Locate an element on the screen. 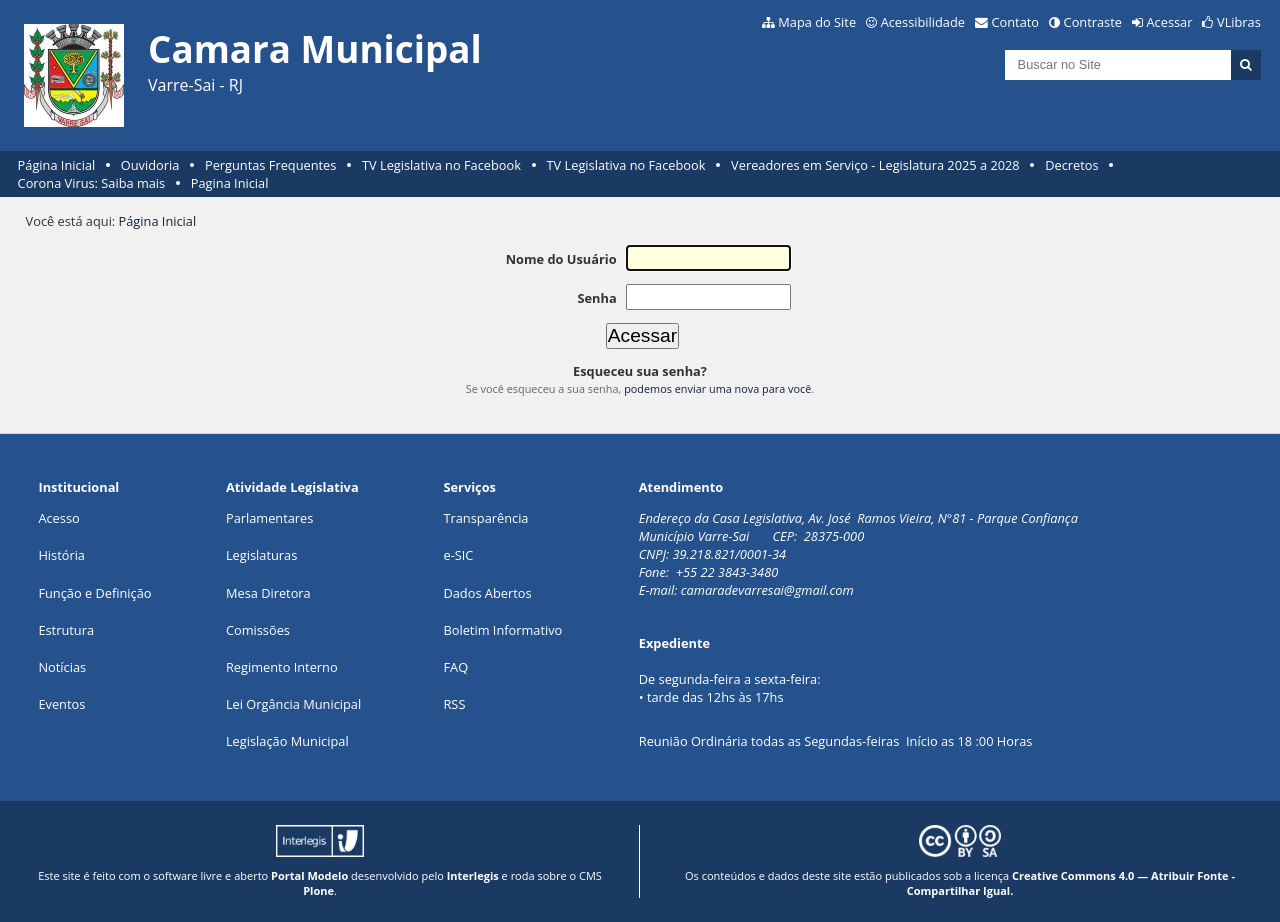 The image size is (1280, 922). Acessibilidade is located at coordinates (923, 22).